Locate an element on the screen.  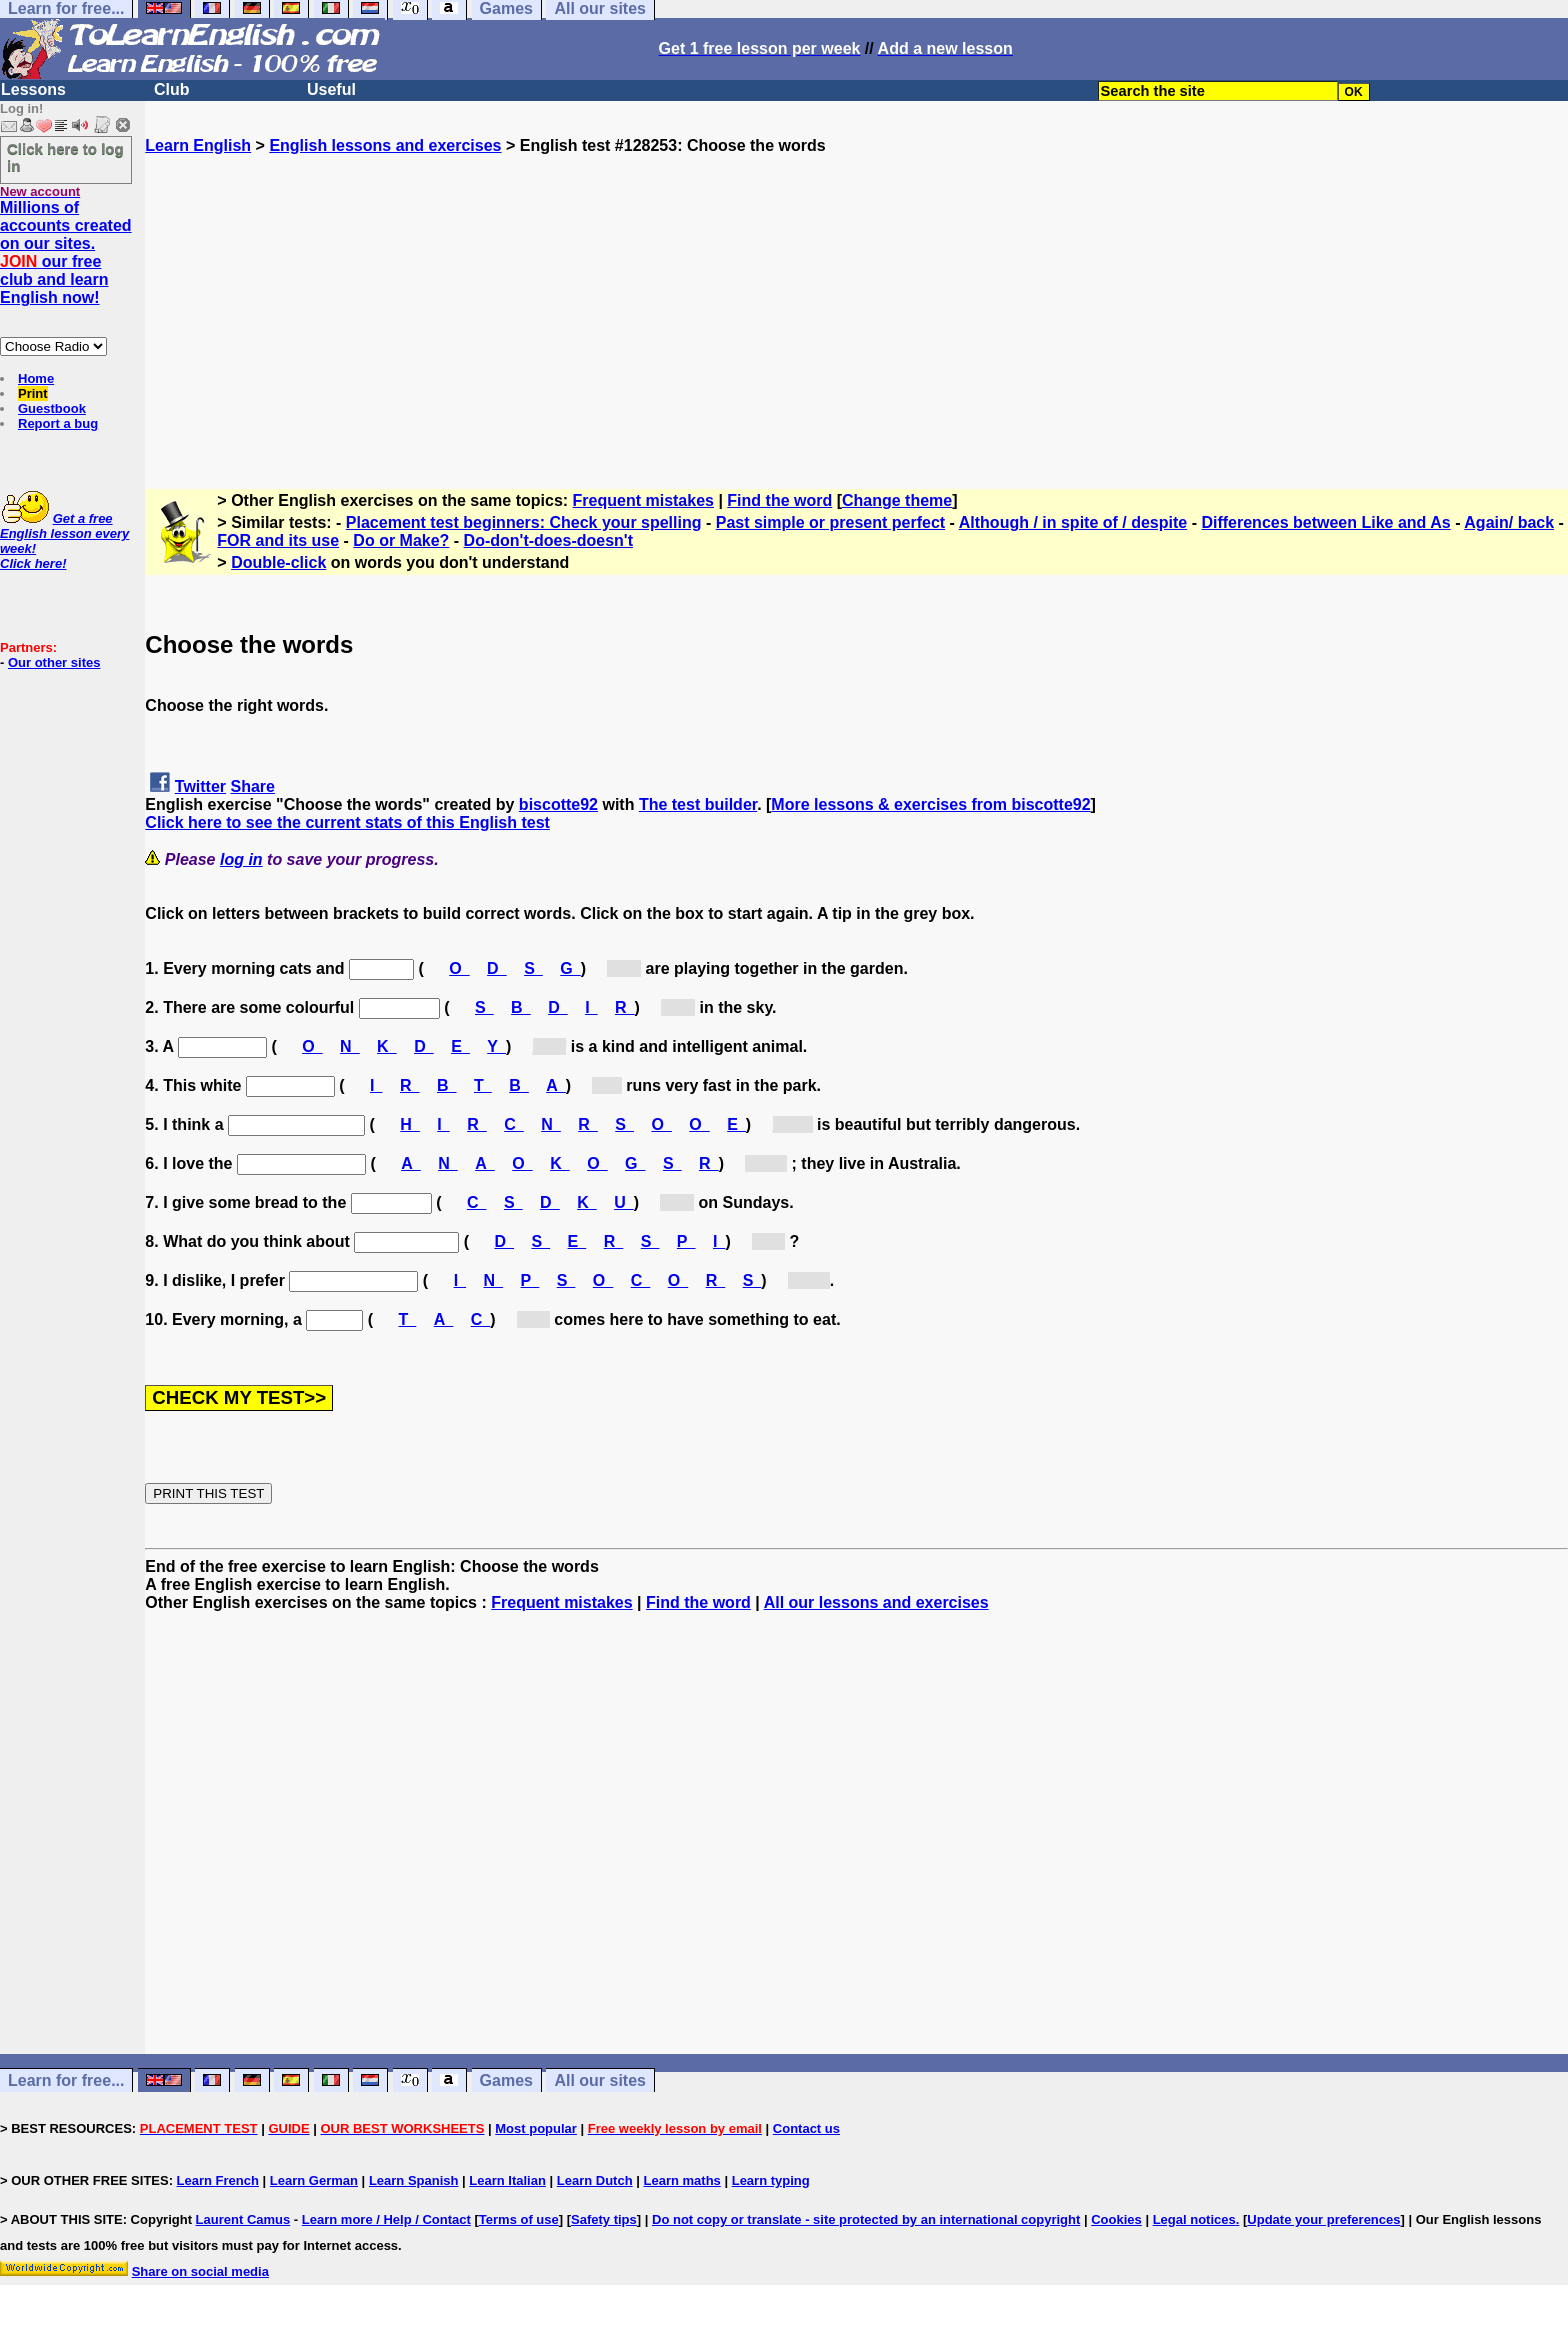
Report a bug is located at coordinates (58, 423).